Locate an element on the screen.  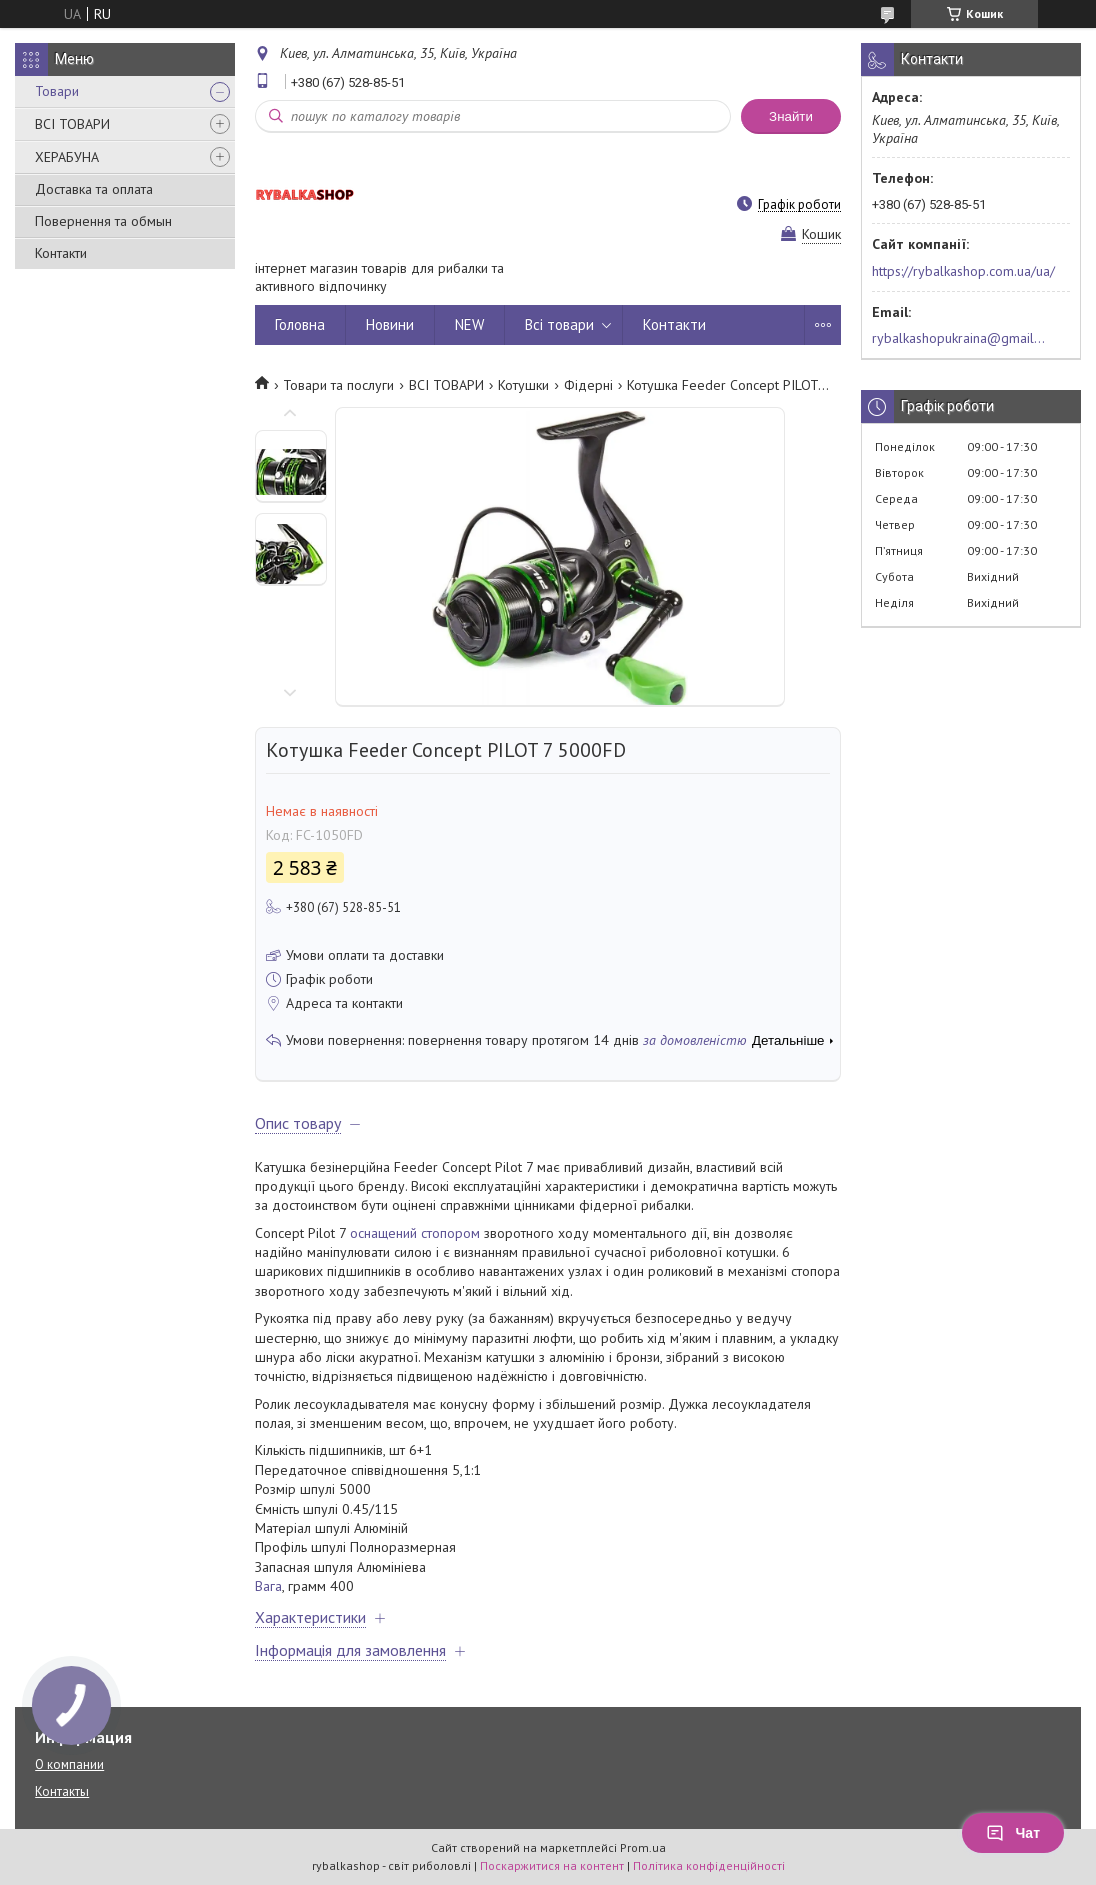
стопором is located at coordinates (450, 1233).